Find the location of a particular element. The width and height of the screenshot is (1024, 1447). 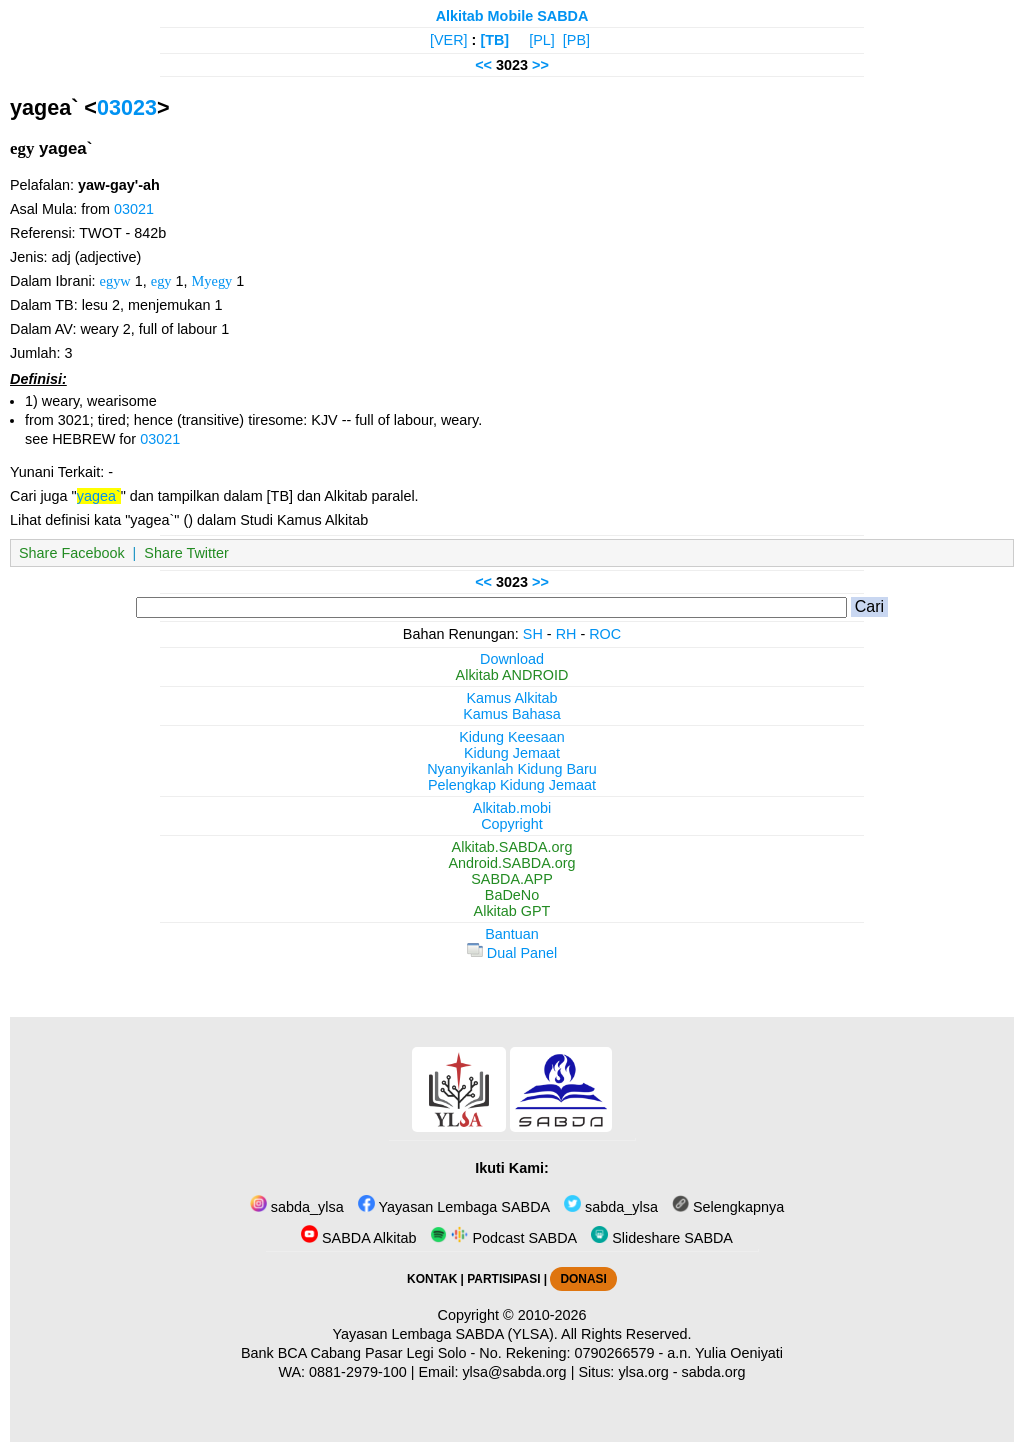

Share Facebook is located at coordinates (72, 553).